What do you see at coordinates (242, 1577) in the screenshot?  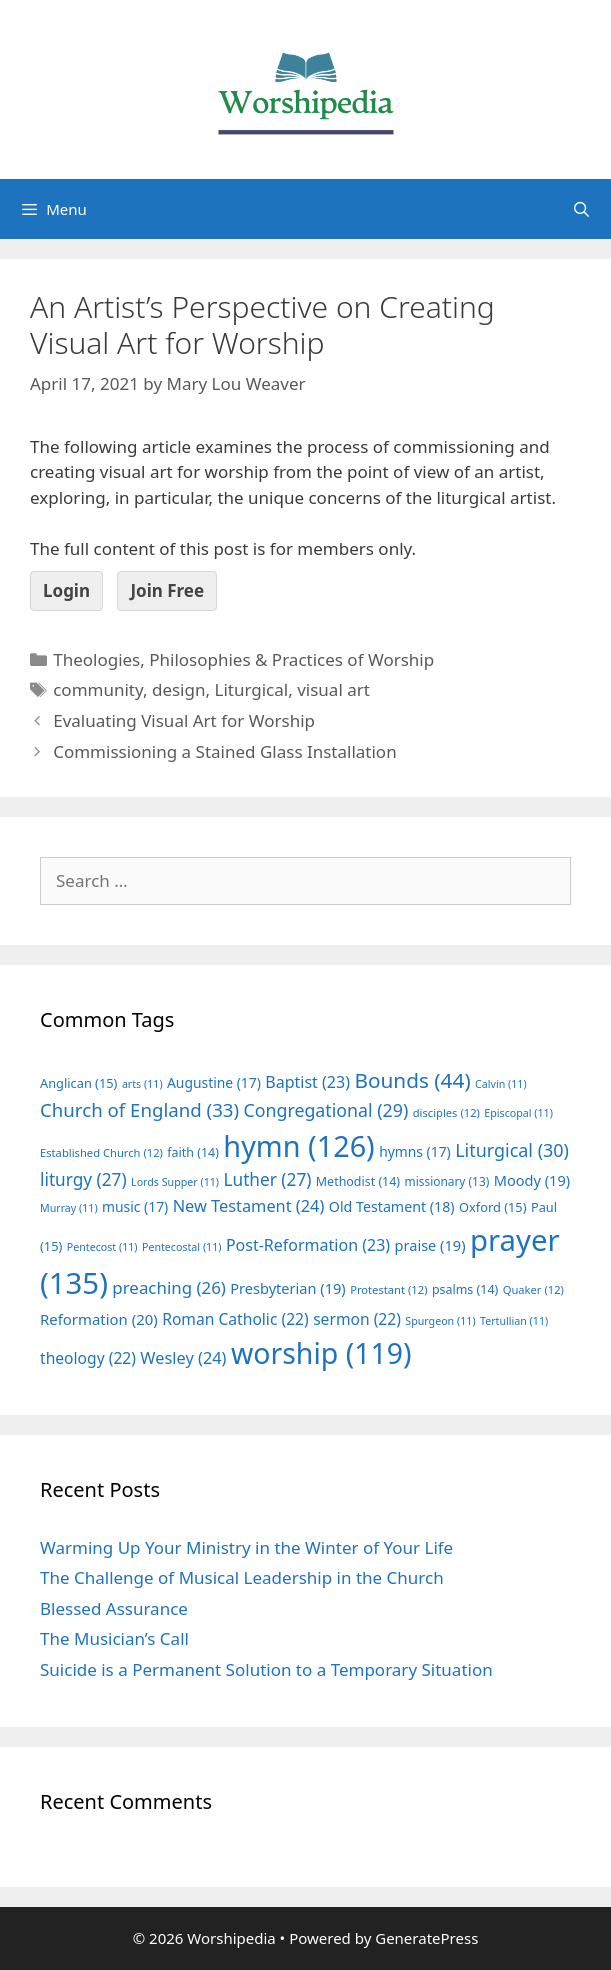 I see `The Challenge of Musical Leadership in the Church` at bounding box center [242, 1577].